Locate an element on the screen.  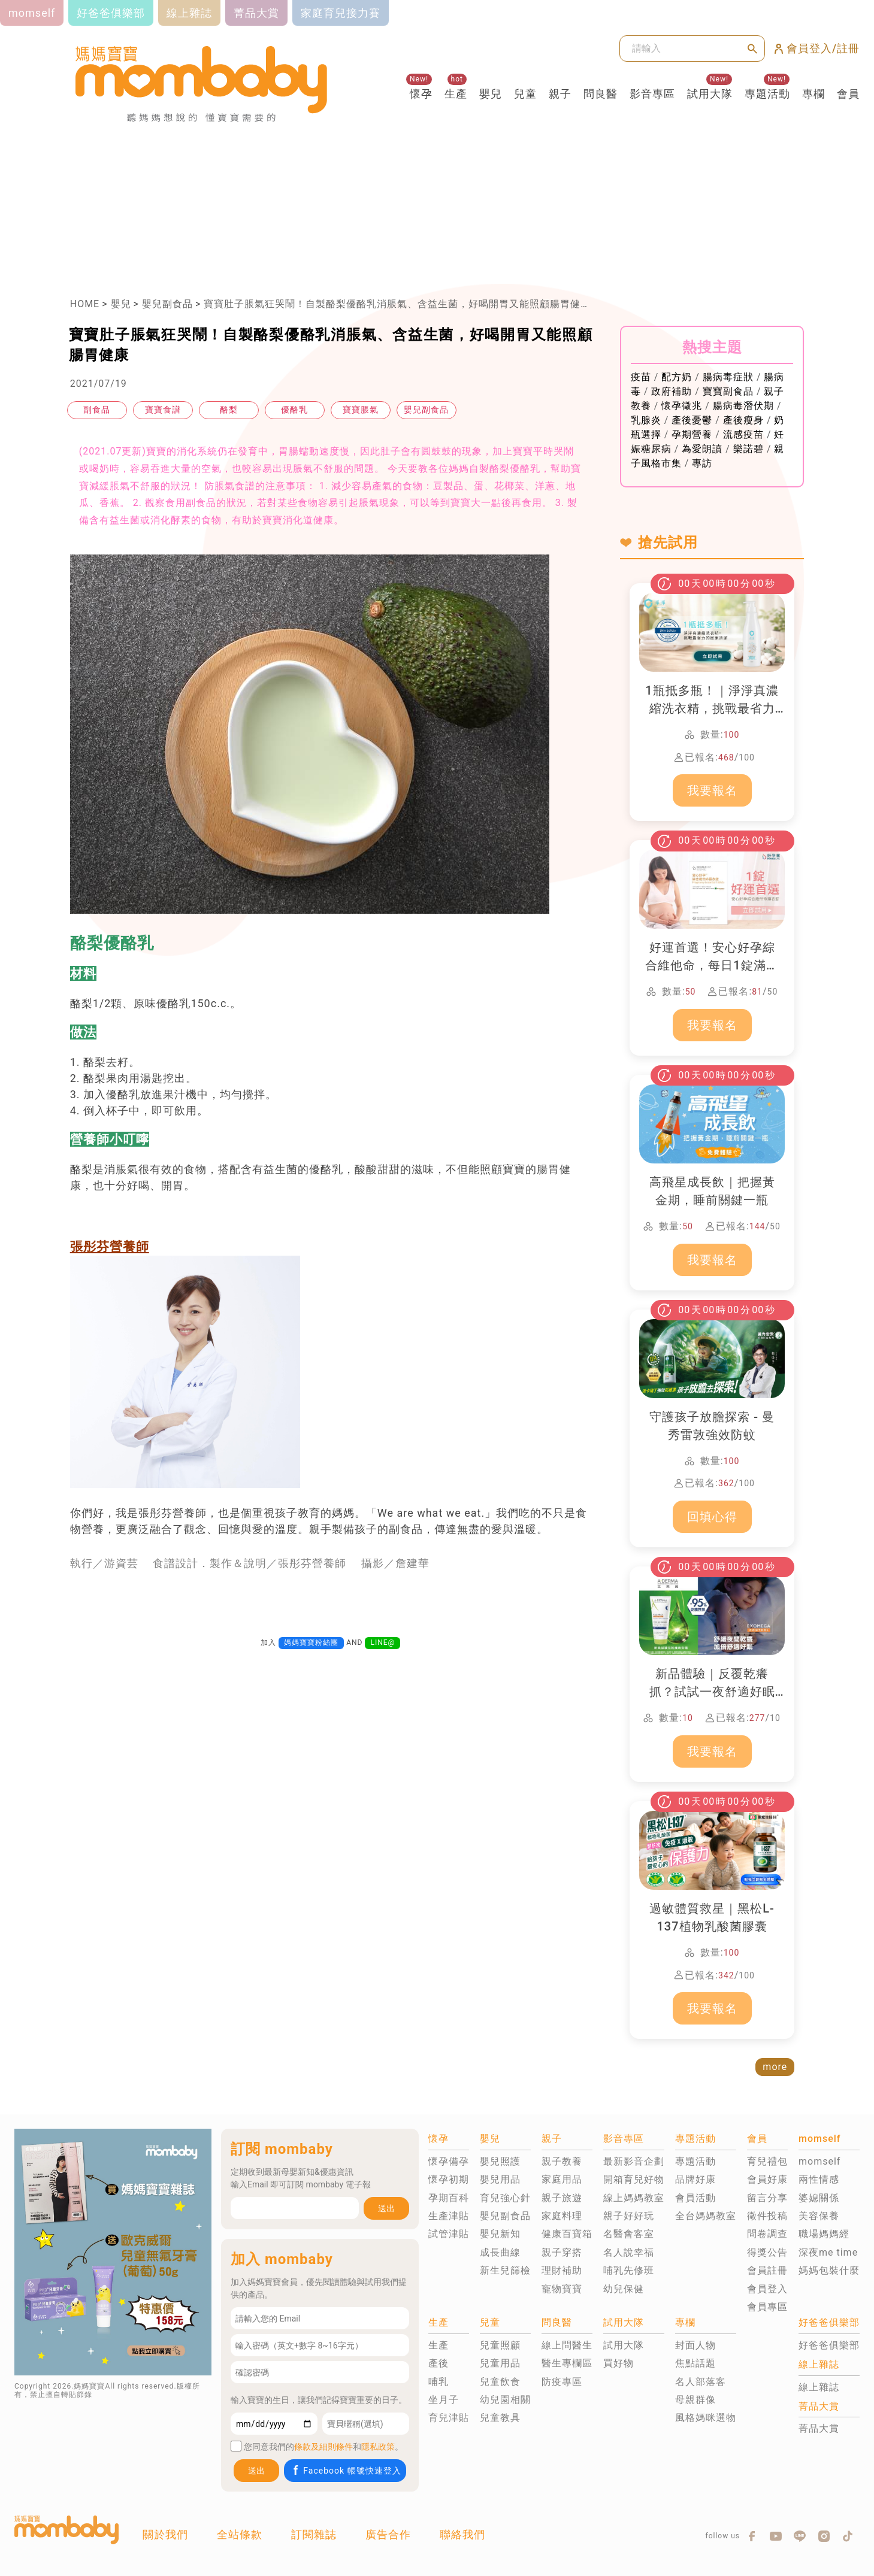
幼兒保健 is located at coordinates (623, 2289).